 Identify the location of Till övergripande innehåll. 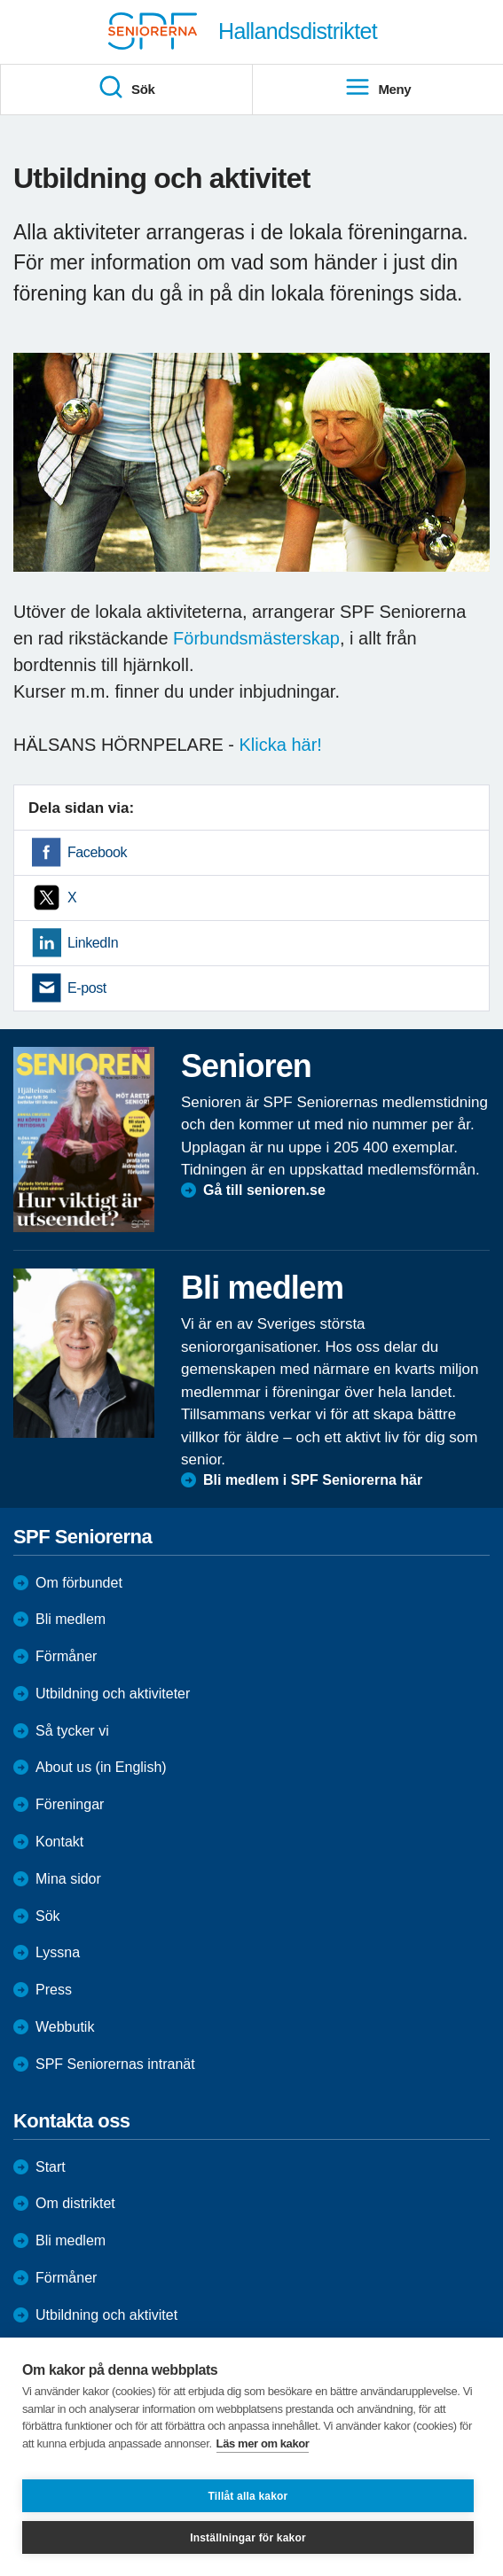
(0, 0).